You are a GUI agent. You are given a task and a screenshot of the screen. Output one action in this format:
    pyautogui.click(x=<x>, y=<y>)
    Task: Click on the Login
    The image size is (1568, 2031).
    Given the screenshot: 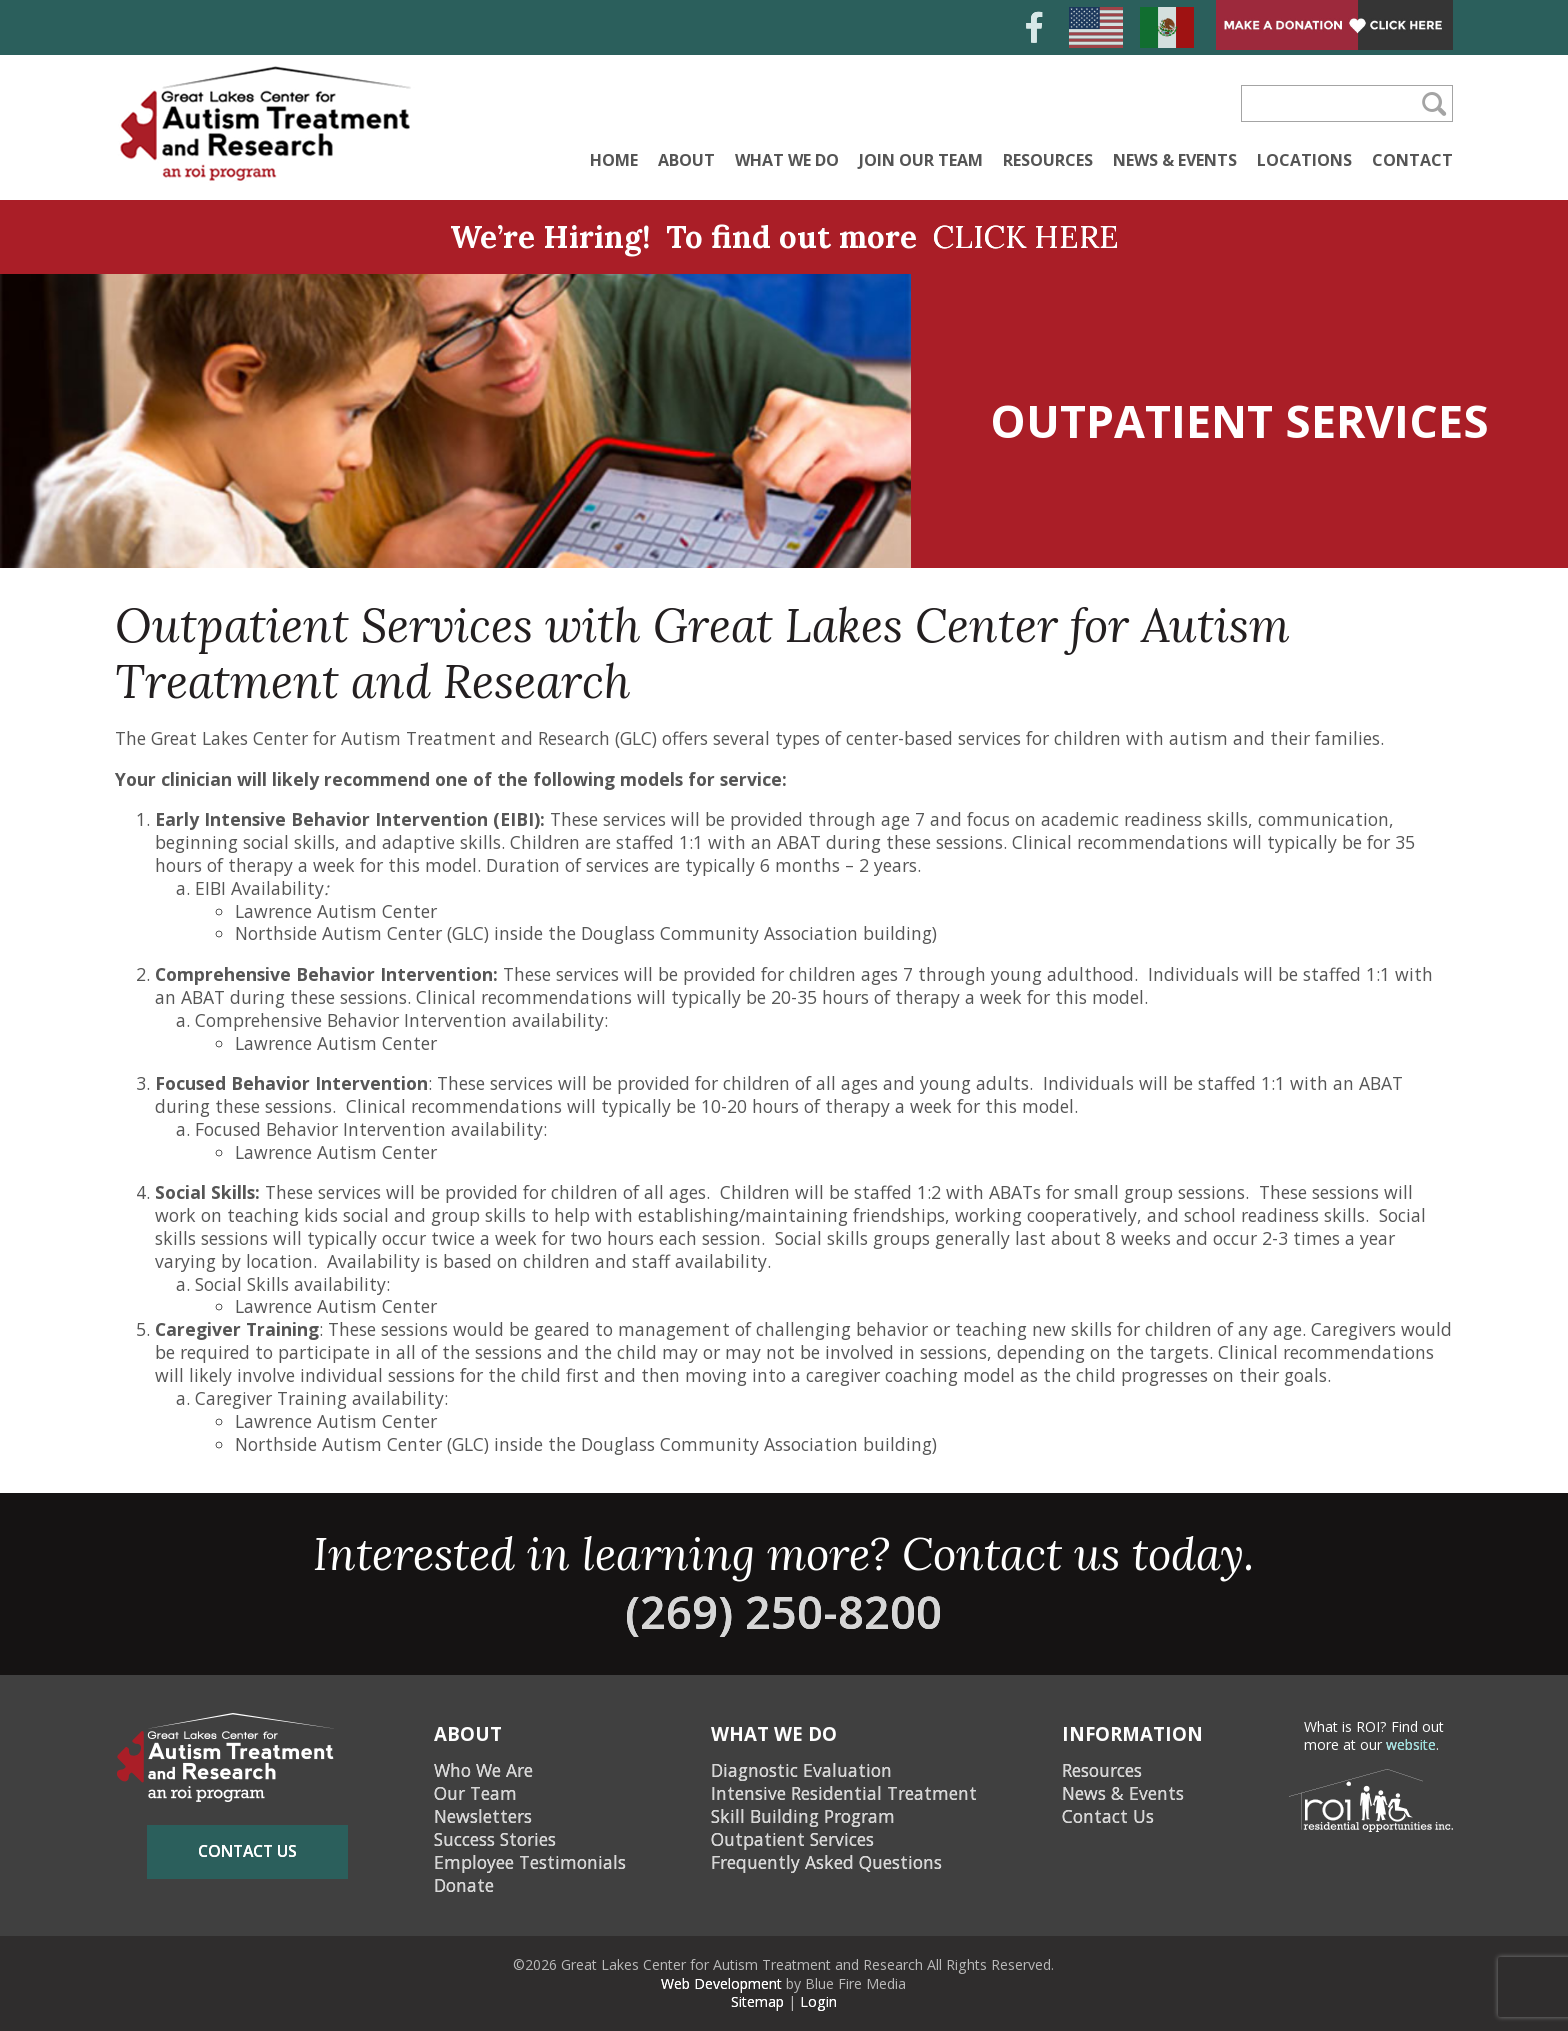 What is the action you would take?
    pyautogui.click(x=818, y=2001)
    